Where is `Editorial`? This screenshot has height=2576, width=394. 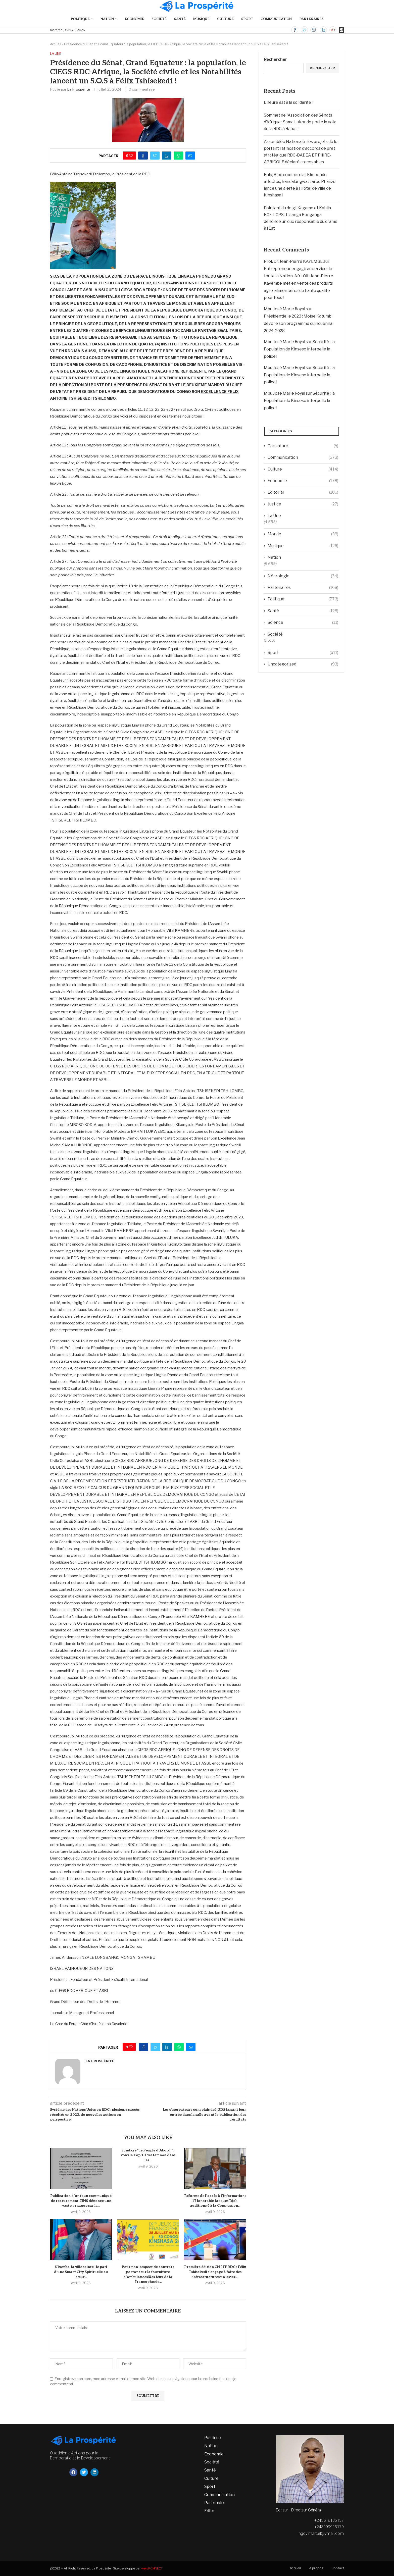 Editorial is located at coordinates (303, 492).